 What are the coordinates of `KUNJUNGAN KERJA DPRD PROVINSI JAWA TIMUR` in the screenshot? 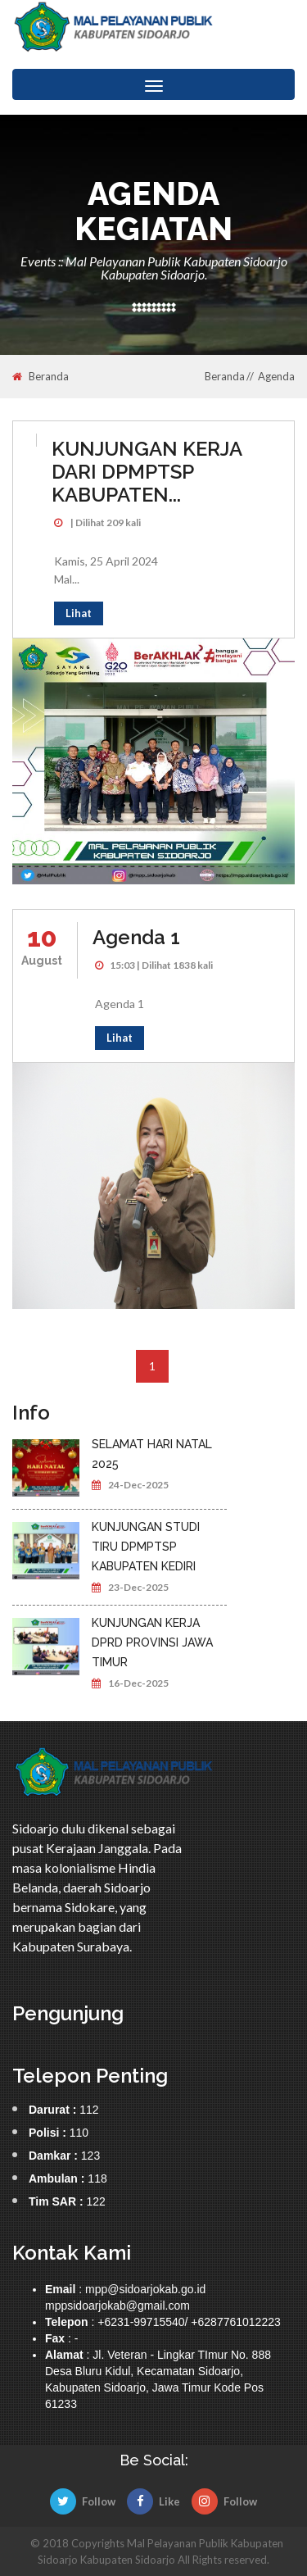 It's located at (152, 1642).